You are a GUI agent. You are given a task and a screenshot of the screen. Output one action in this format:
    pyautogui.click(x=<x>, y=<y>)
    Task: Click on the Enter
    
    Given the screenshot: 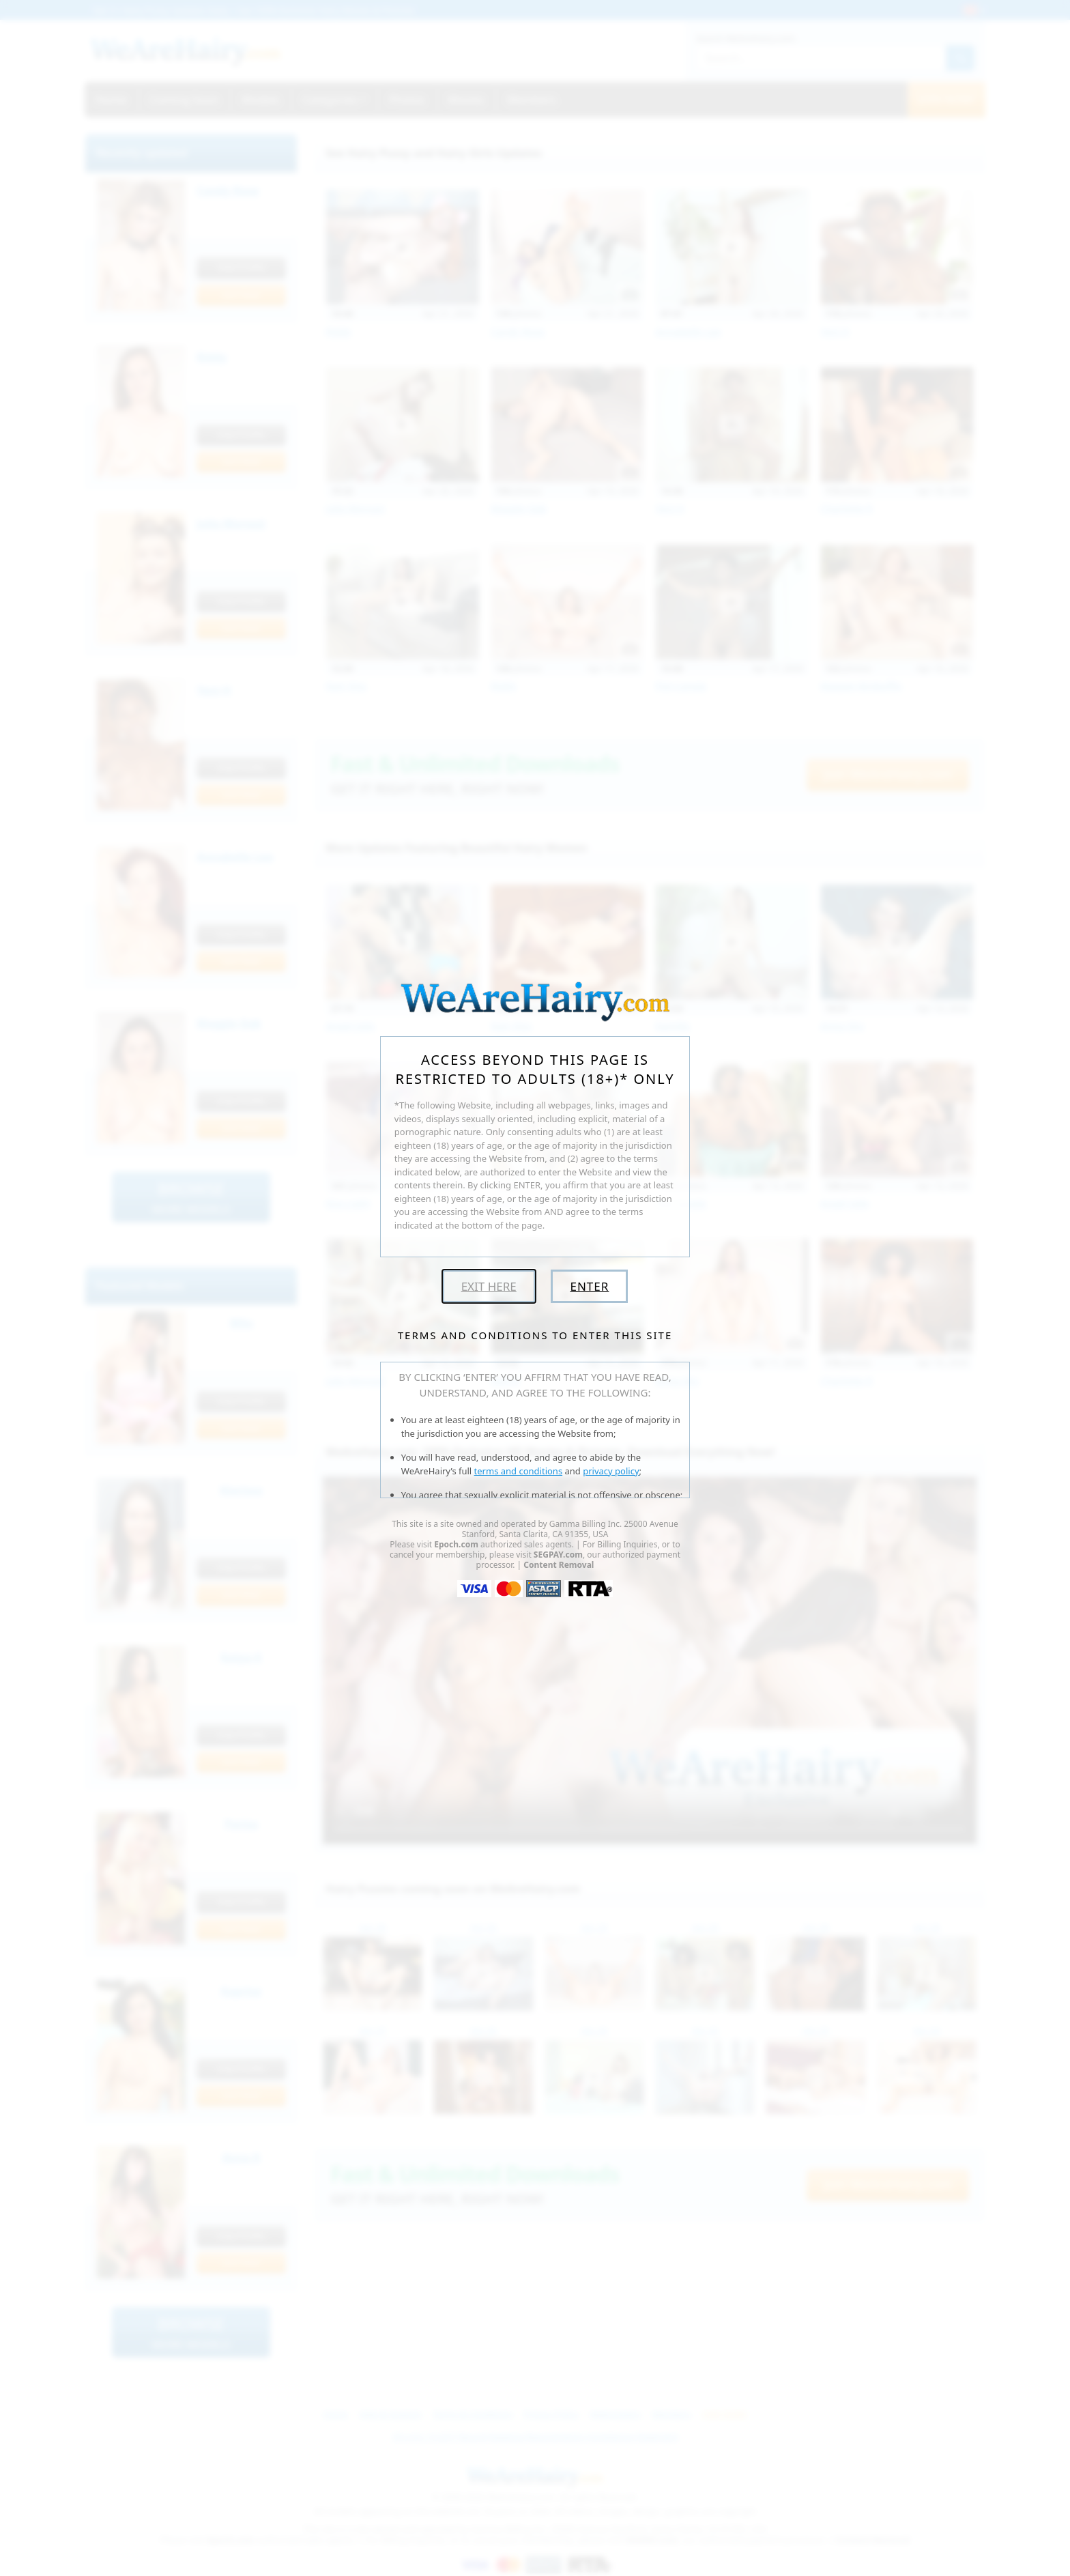 What is the action you would take?
    pyautogui.click(x=589, y=1286)
    